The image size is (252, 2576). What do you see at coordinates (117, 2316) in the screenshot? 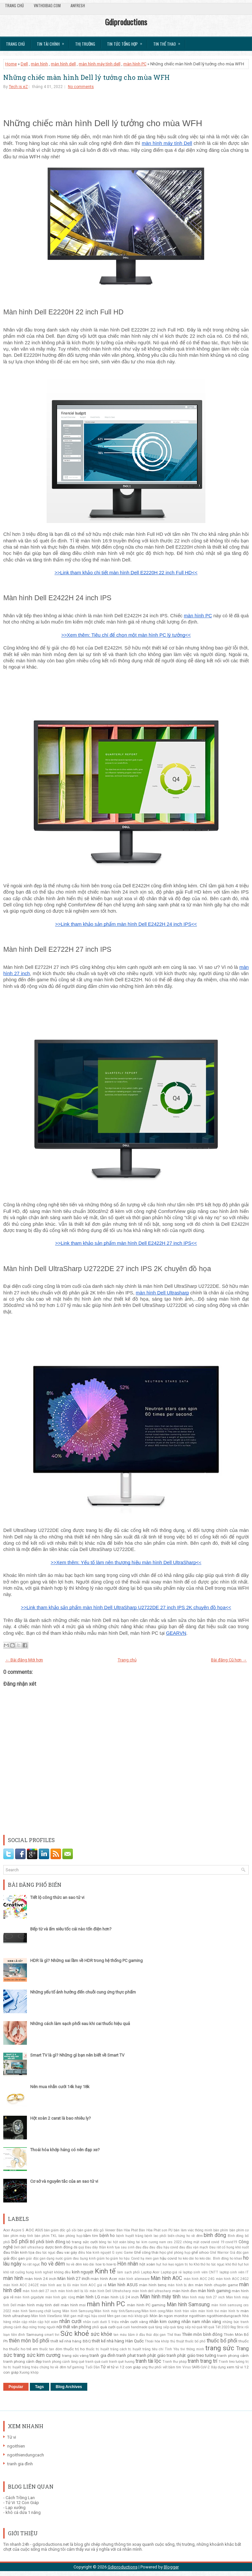
I see `Men gan cao` at bounding box center [117, 2316].